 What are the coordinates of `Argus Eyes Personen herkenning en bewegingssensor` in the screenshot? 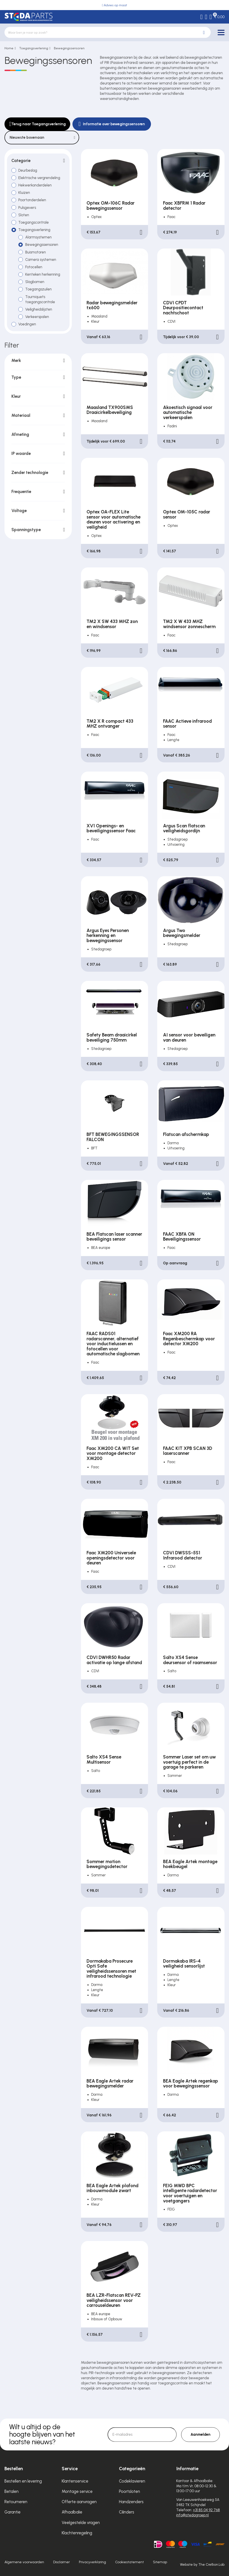 It's located at (108, 935).